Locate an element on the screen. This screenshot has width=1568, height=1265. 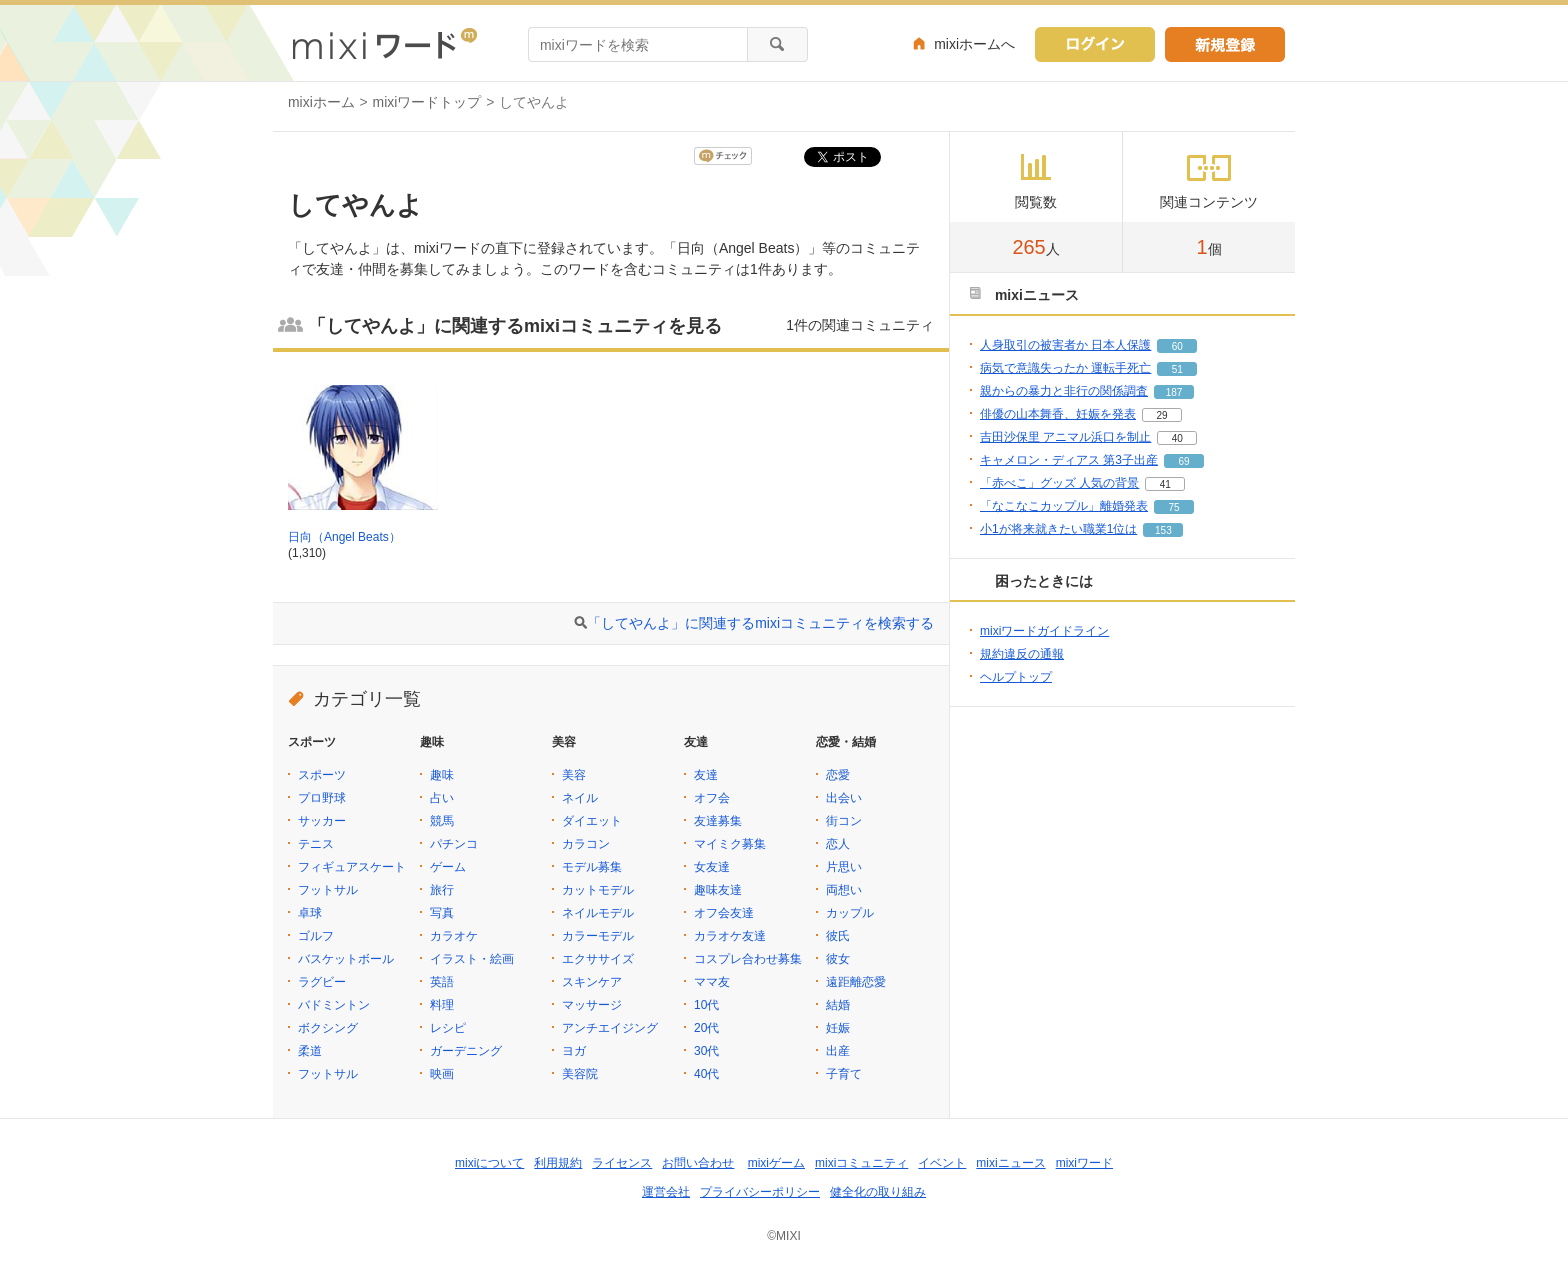
「なこなこカップル」離婚発表 is located at coordinates (1064, 506).